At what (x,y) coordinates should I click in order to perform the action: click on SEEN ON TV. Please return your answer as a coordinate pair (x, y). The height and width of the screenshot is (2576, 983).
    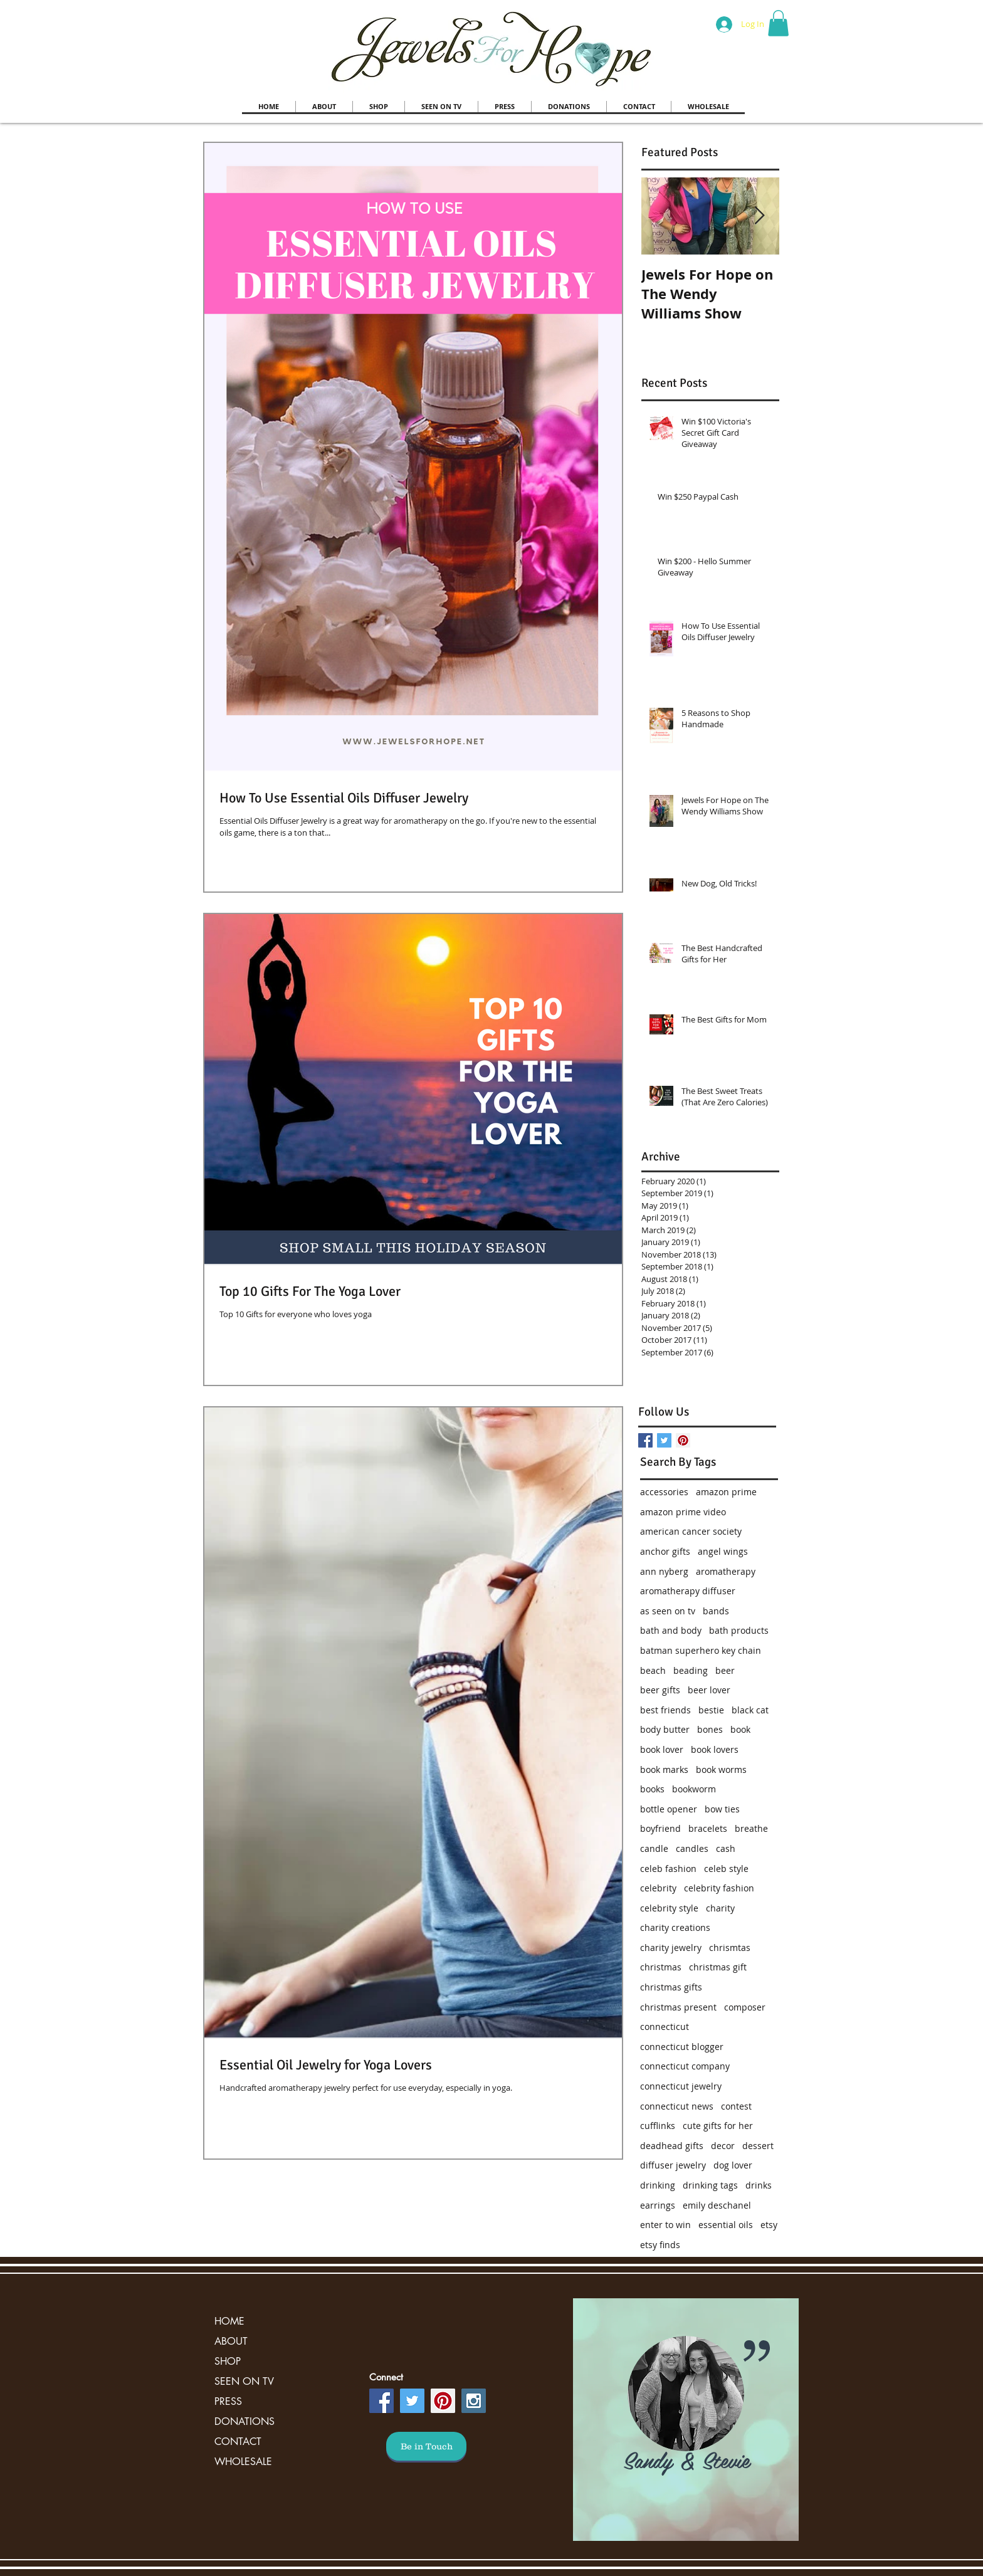
    Looking at the image, I should click on (244, 2381).